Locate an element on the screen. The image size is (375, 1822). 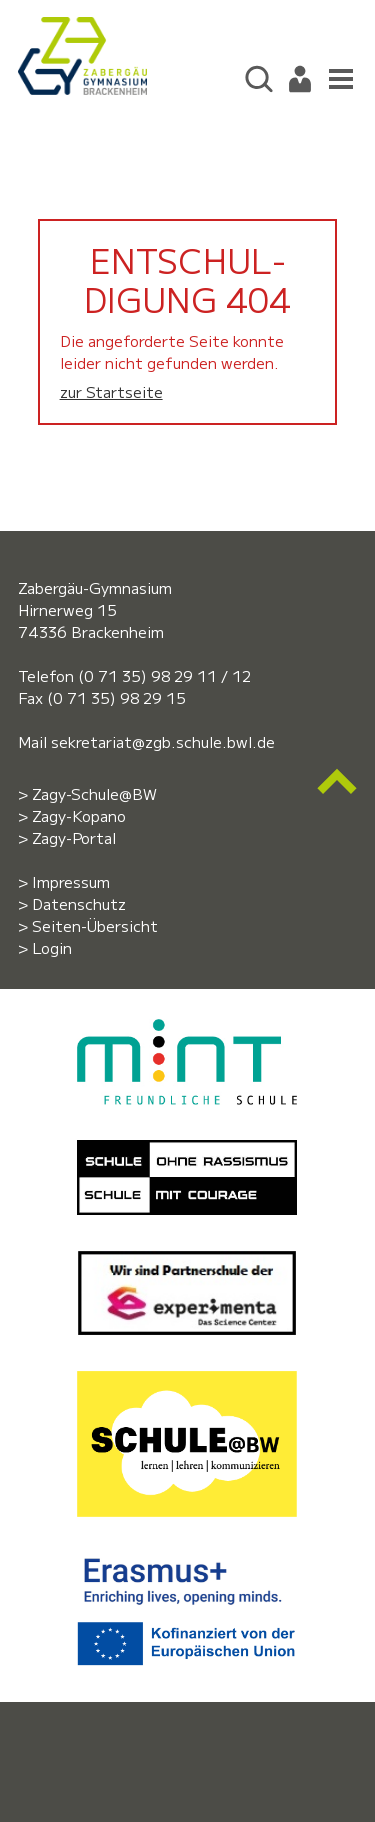
Zagy-Kopano is located at coordinates (79, 815).